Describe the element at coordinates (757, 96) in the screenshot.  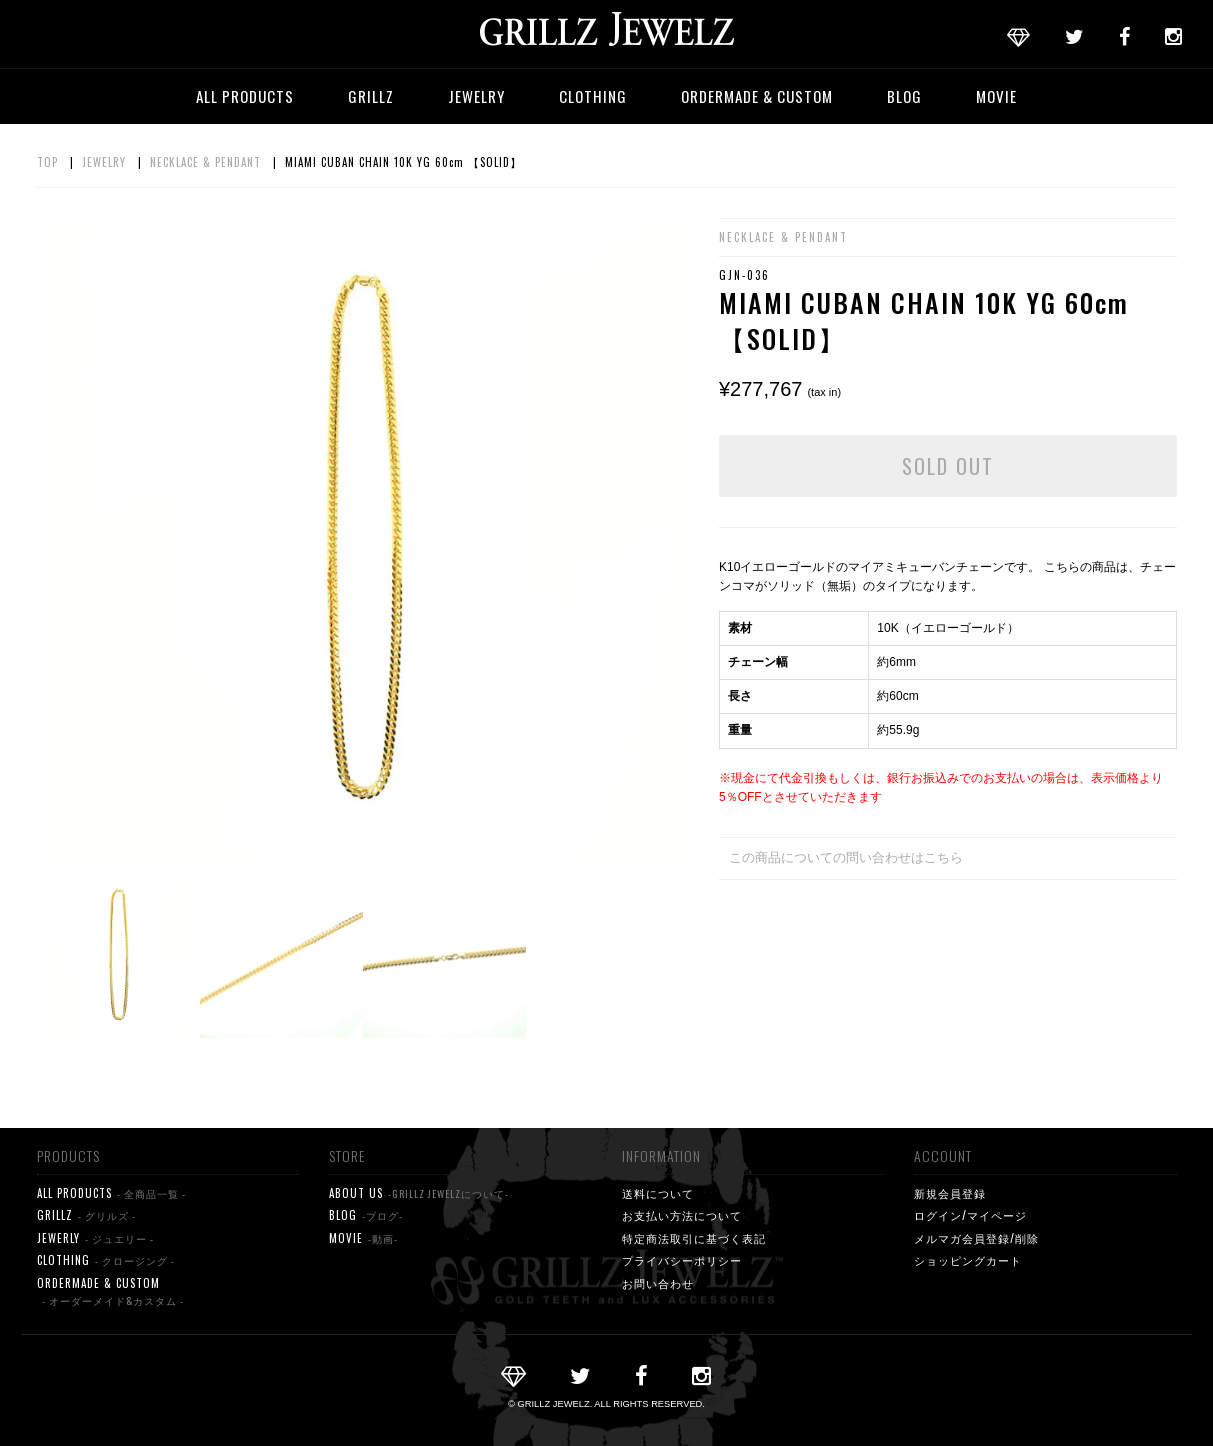
I see `ORDERMADE & CUSTOM` at that location.